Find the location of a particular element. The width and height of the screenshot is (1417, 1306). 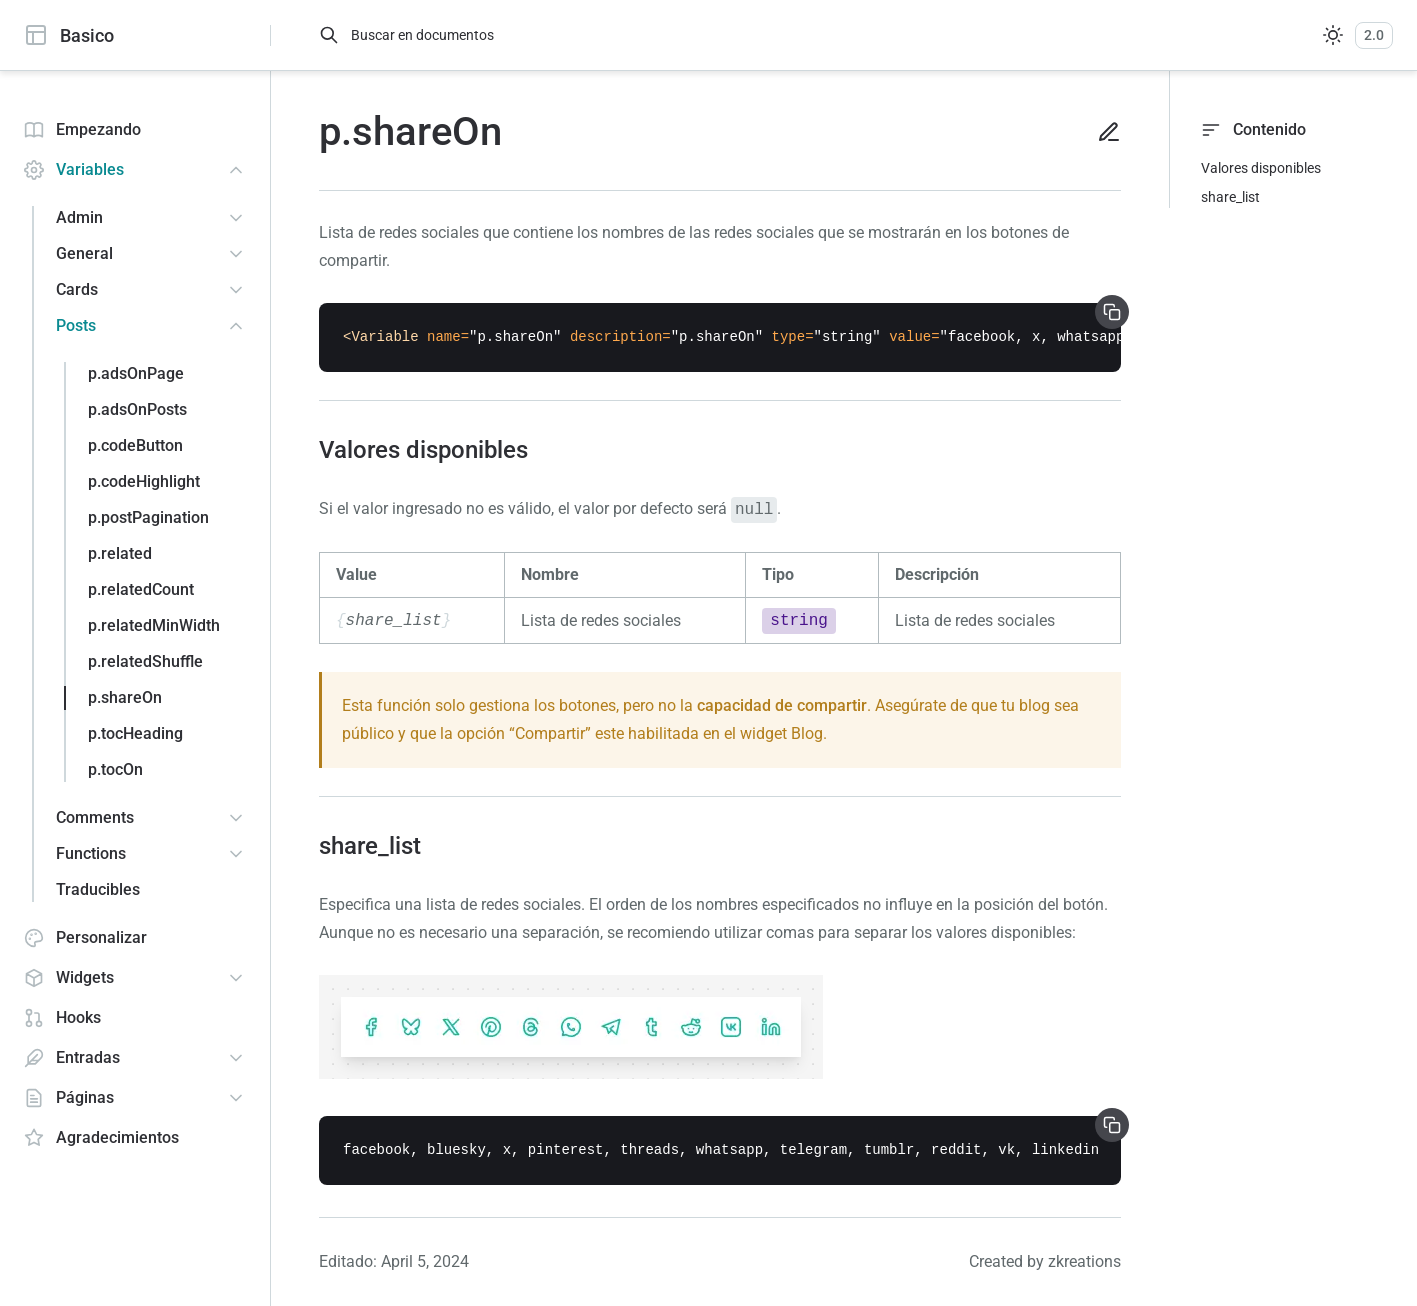

p.tocOn is located at coordinates (115, 769).